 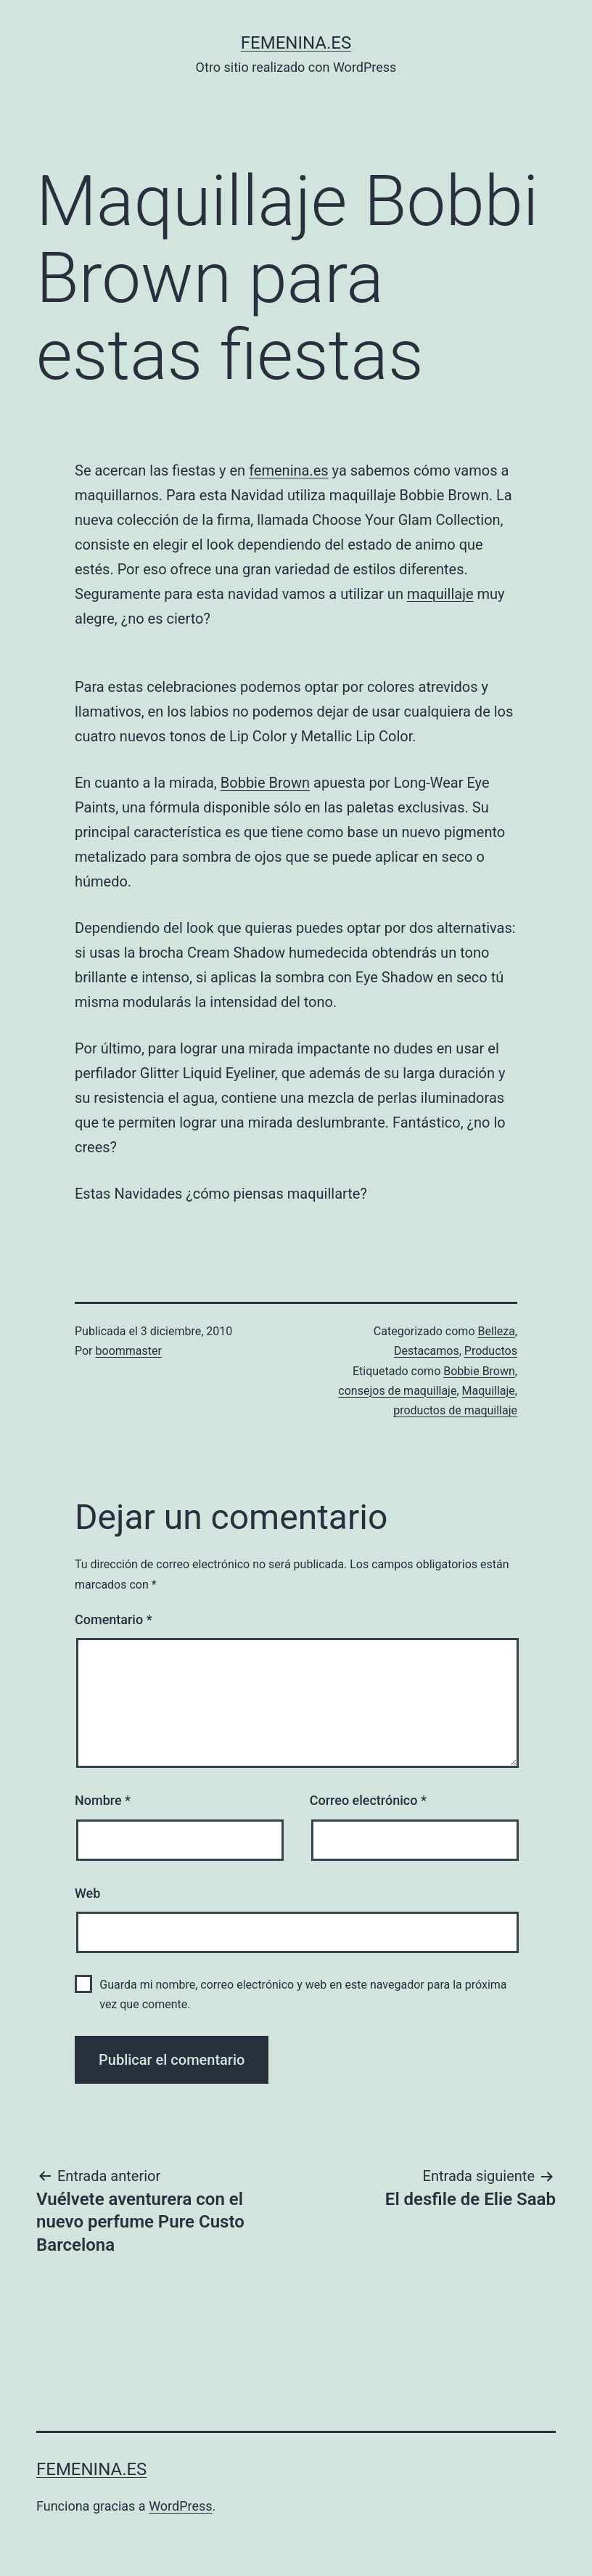 I want to click on Belleza, so click(x=495, y=1331).